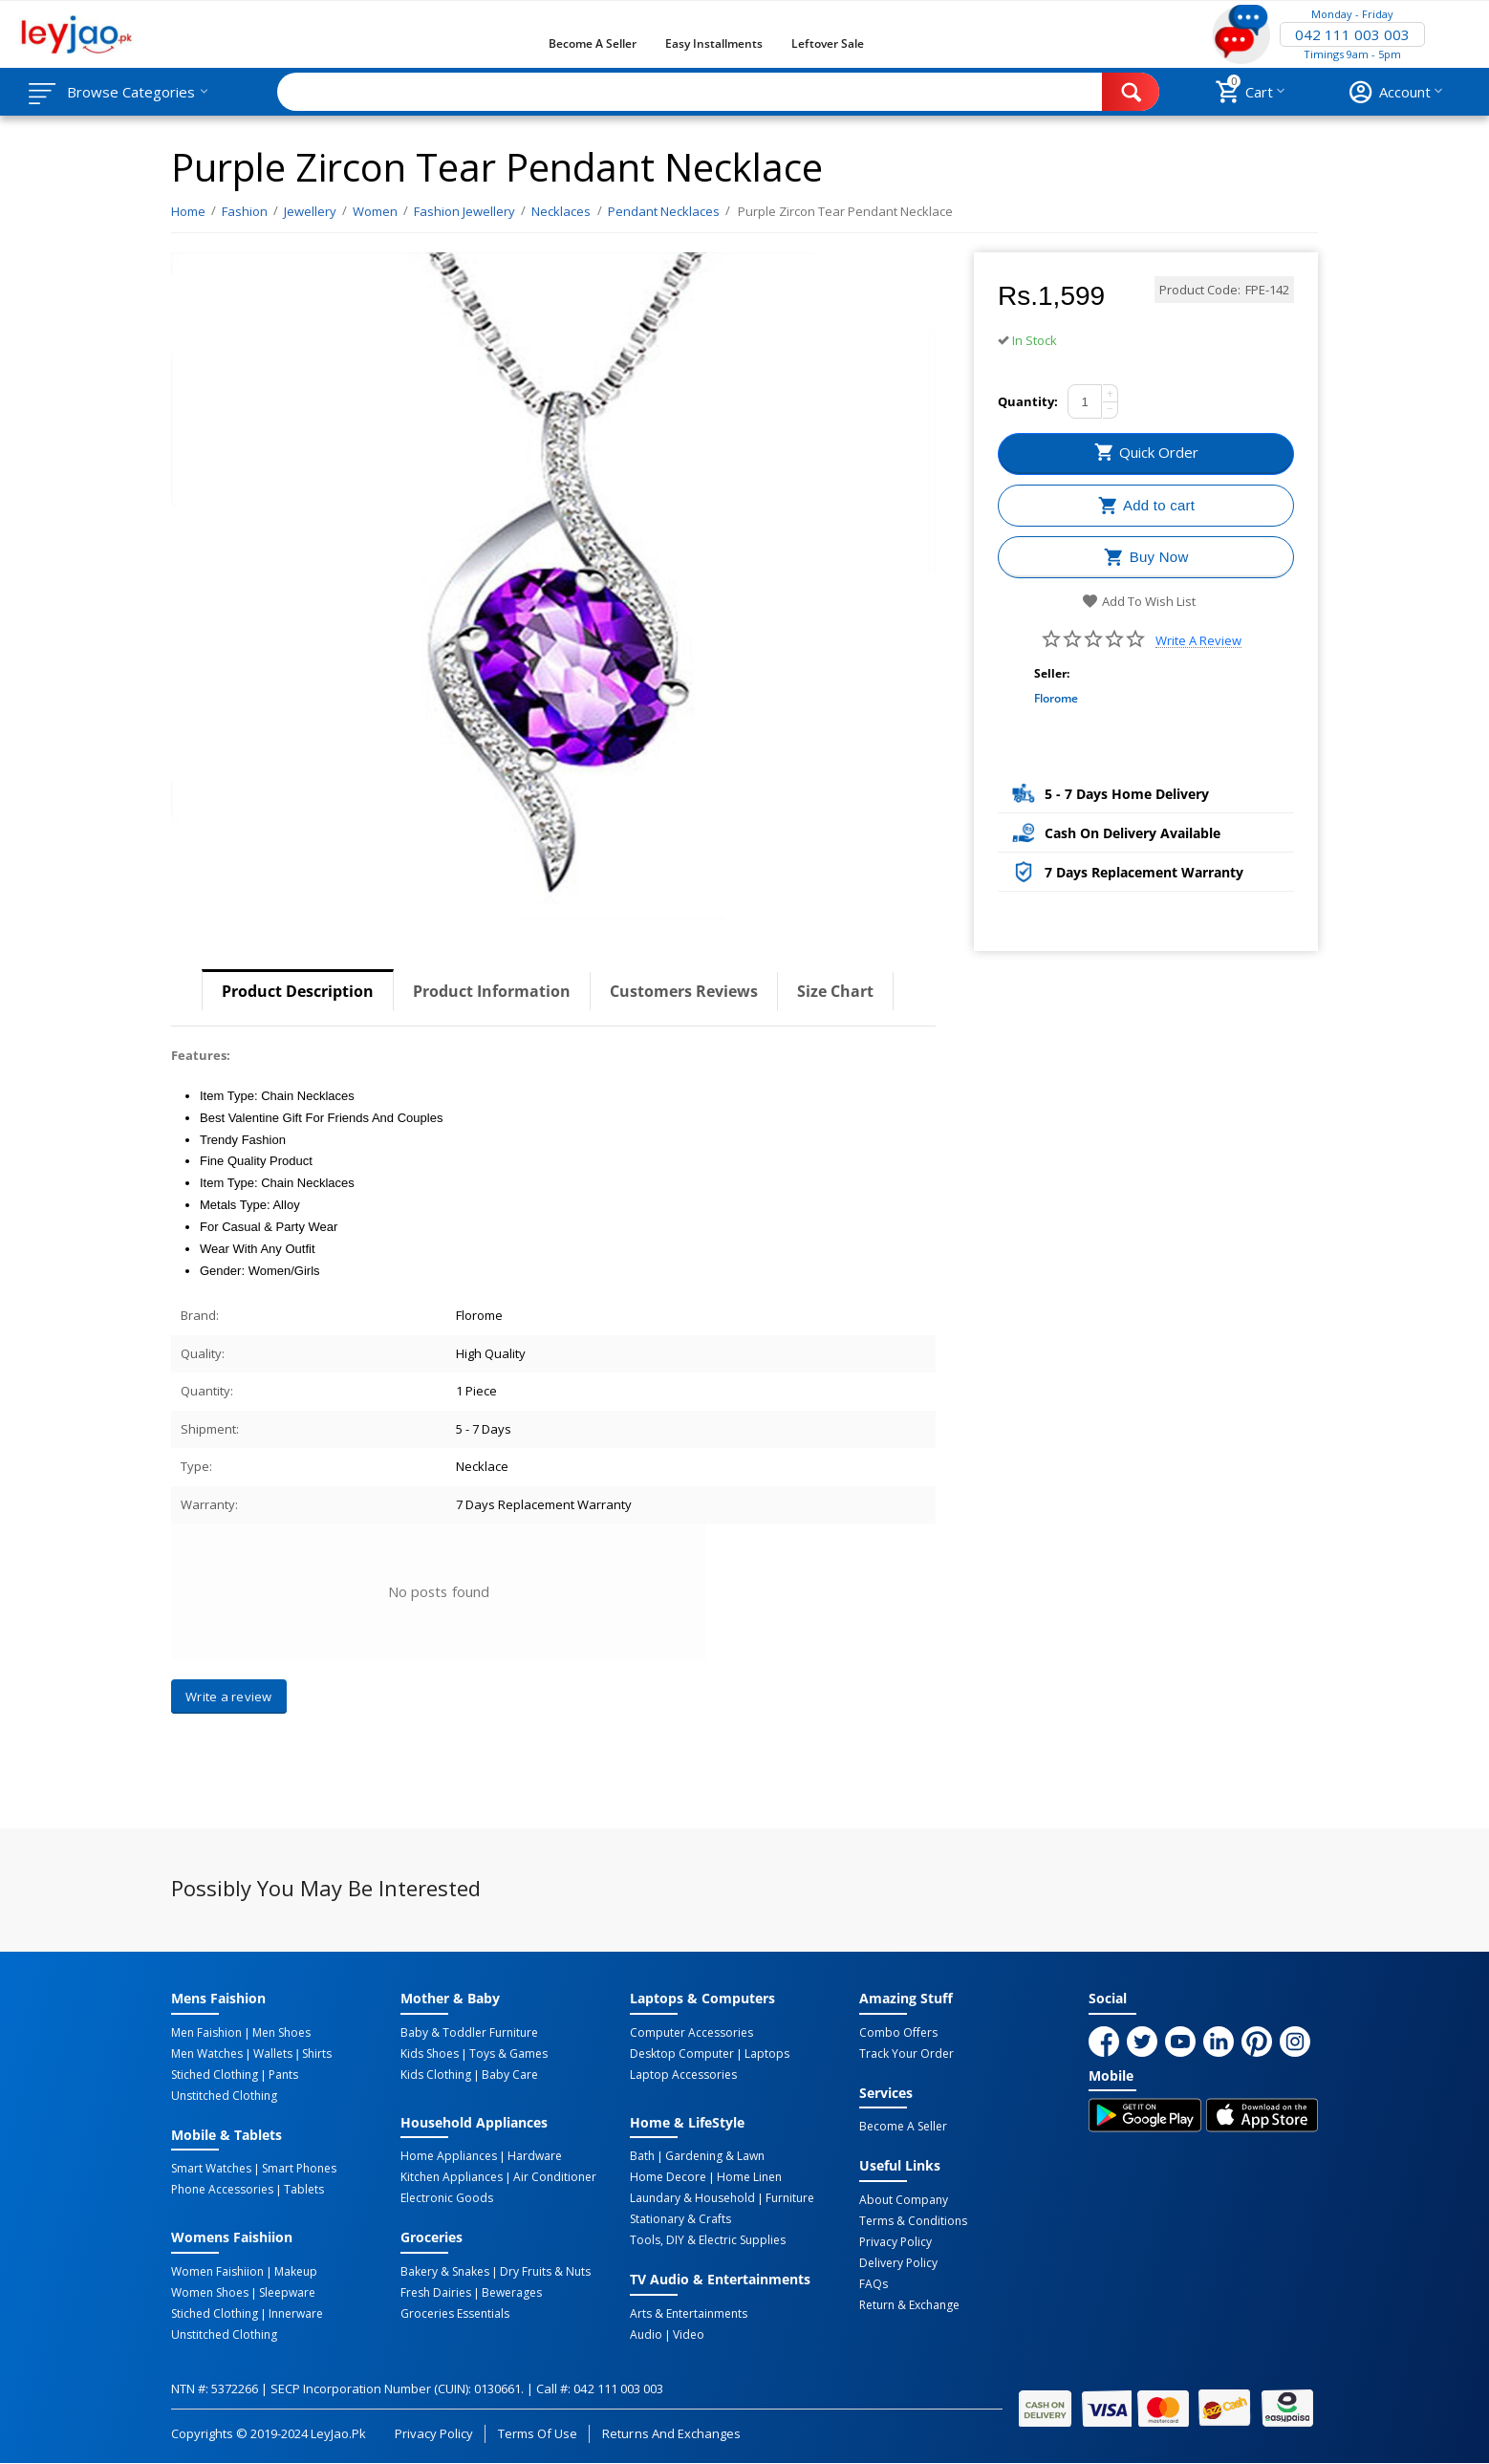  I want to click on Leftover Sale, so click(827, 43).